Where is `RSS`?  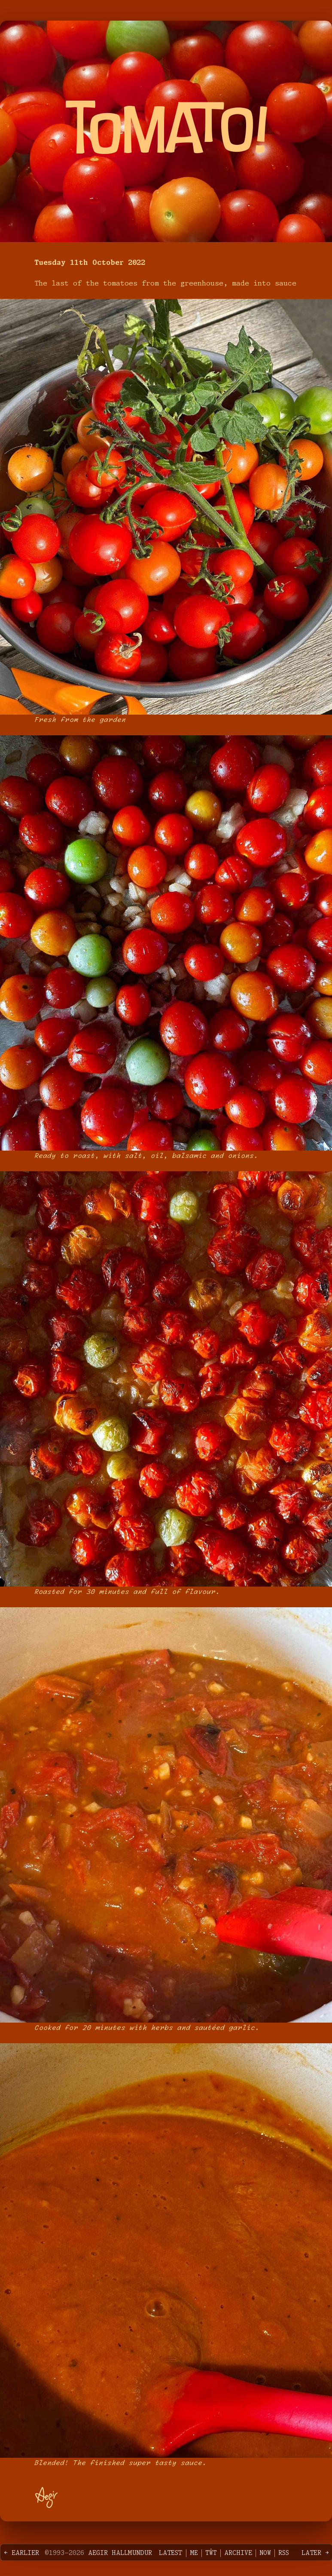 RSS is located at coordinates (283, 2553).